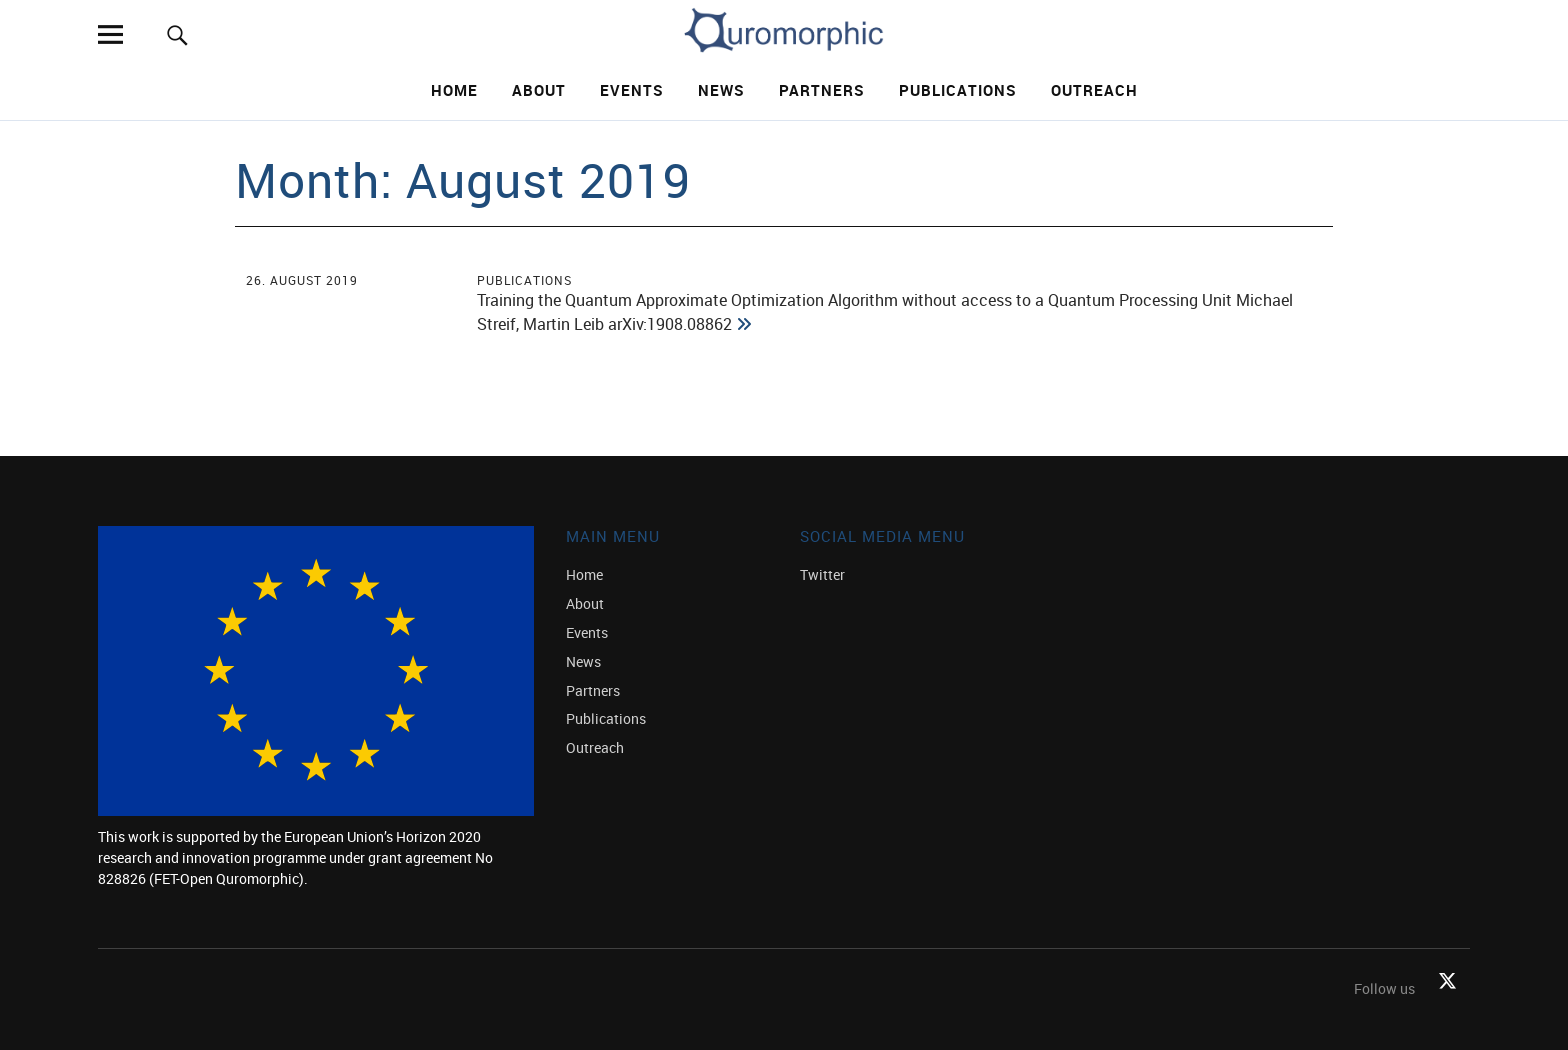 The height and width of the screenshot is (1050, 1568). I want to click on About, so click(539, 90).